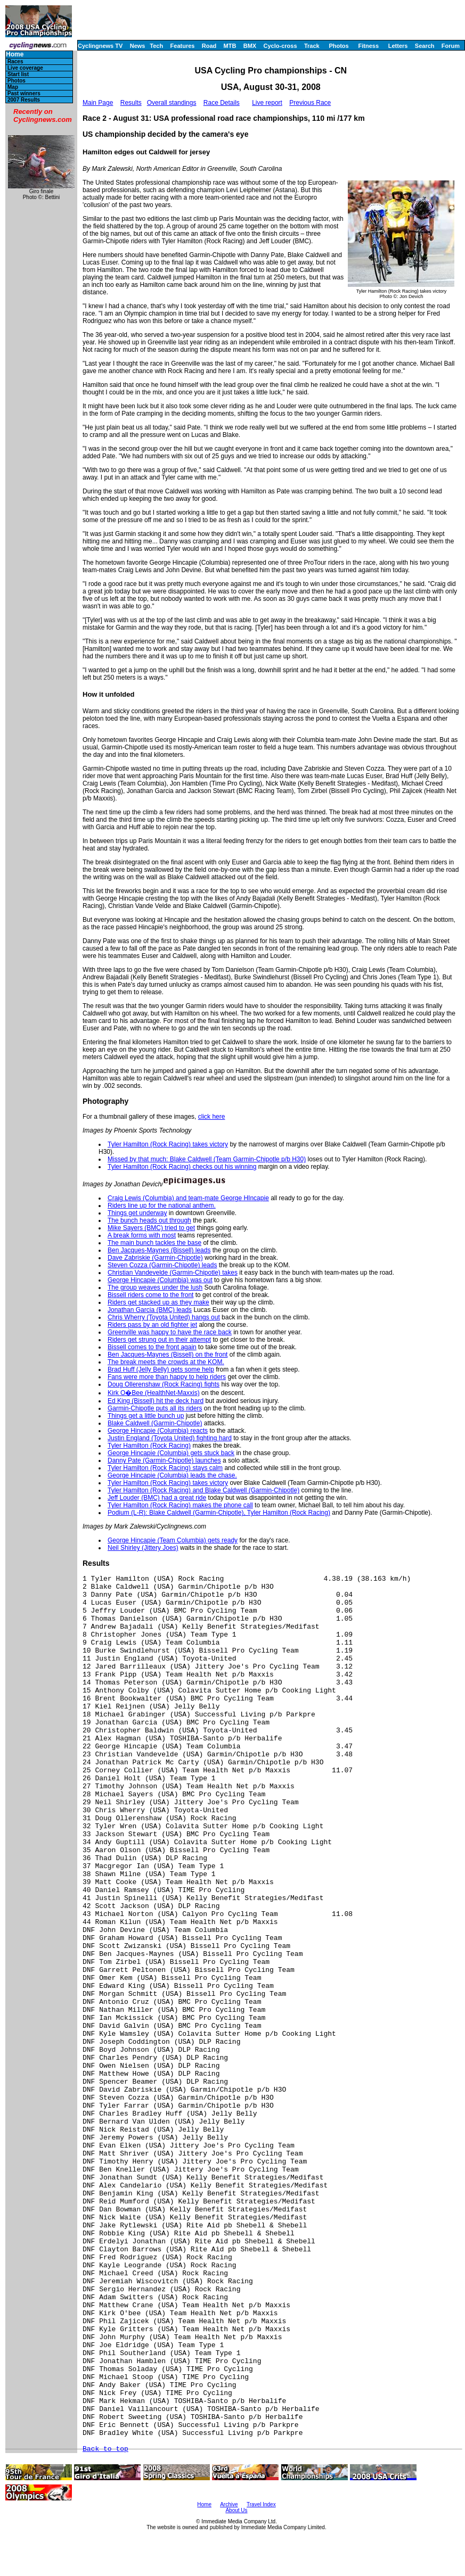 This screenshot has height=2576, width=465. Describe the element at coordinates (18, 74) in the screenshot. I see `Start list` at that location.